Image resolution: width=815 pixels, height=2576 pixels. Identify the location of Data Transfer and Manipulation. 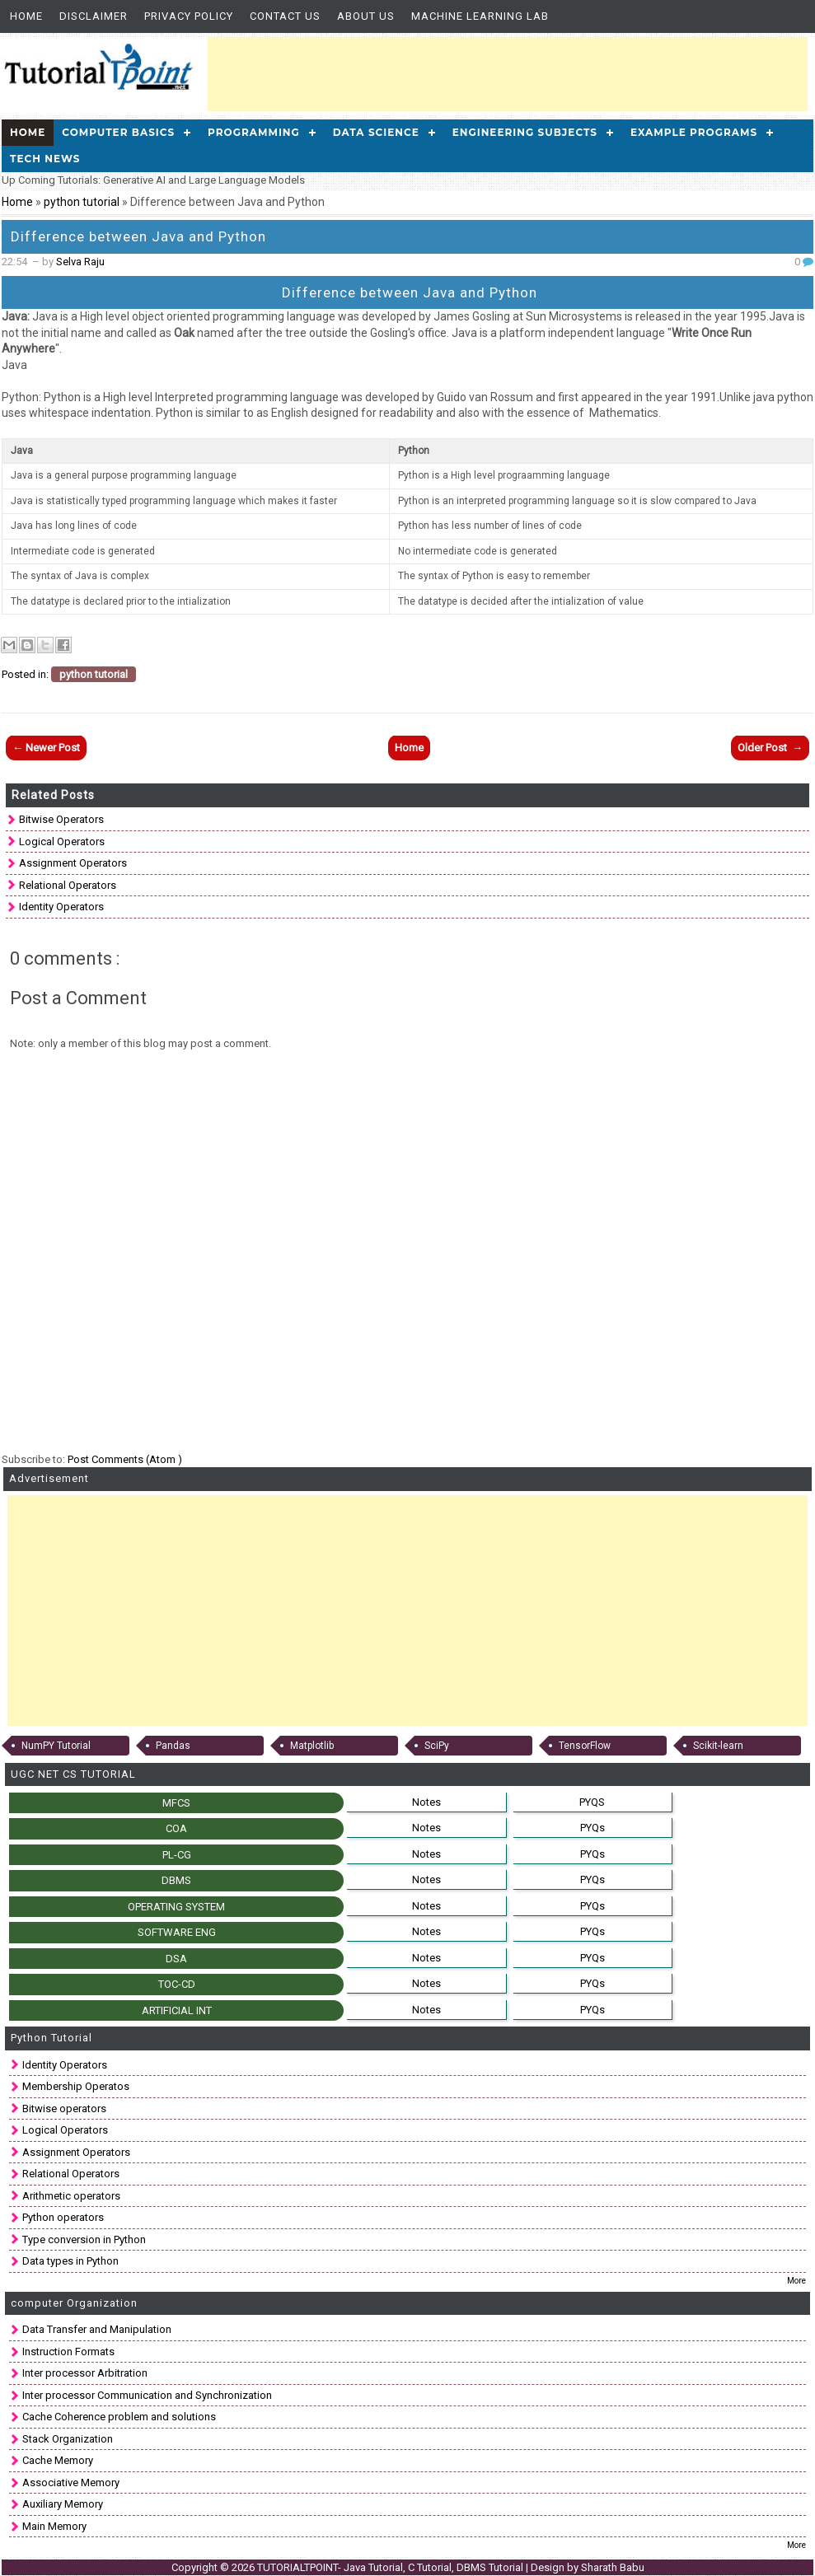
(96, 2329).